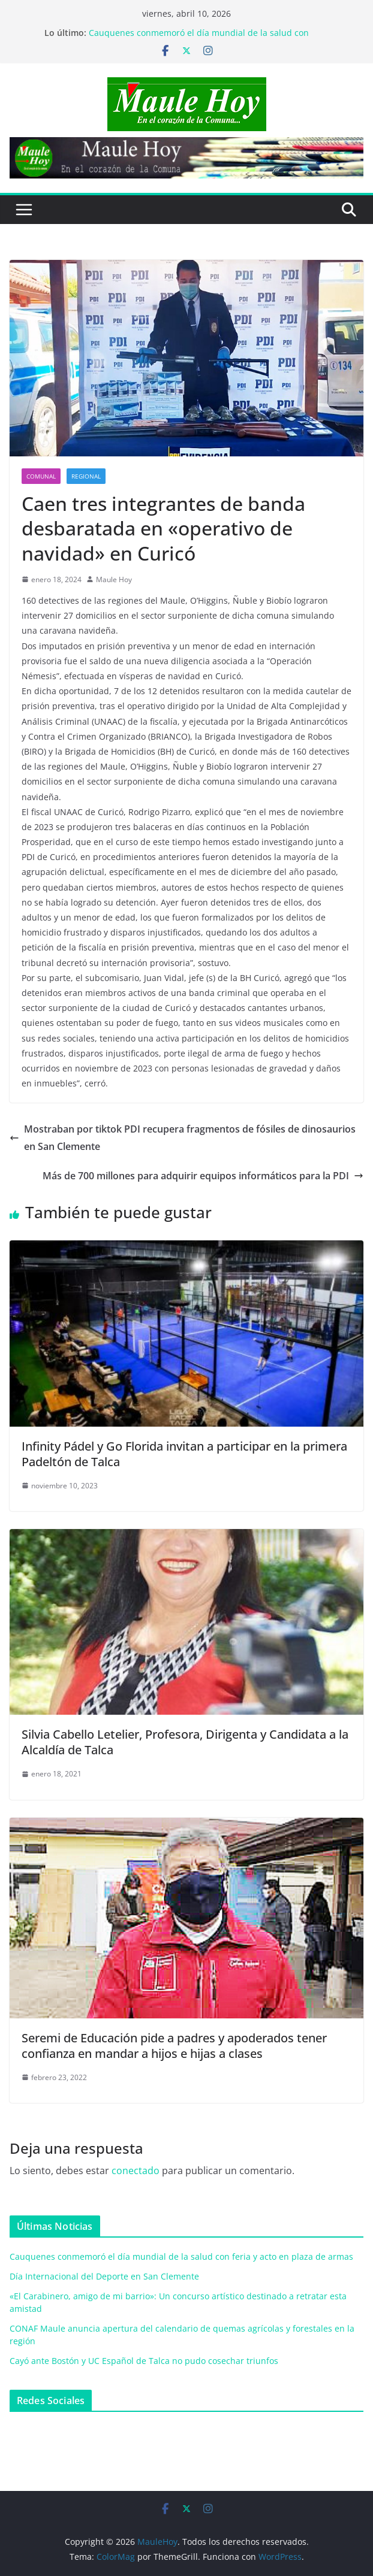 The width and height of the screenshot is (373, 2576). What do you see at coordinates (144, 2360) in the screenshot?
I see `Cayó ante Bostón y UC Español de Talca no pudo cosechar triunfos` at bounding box center [144, 2360].